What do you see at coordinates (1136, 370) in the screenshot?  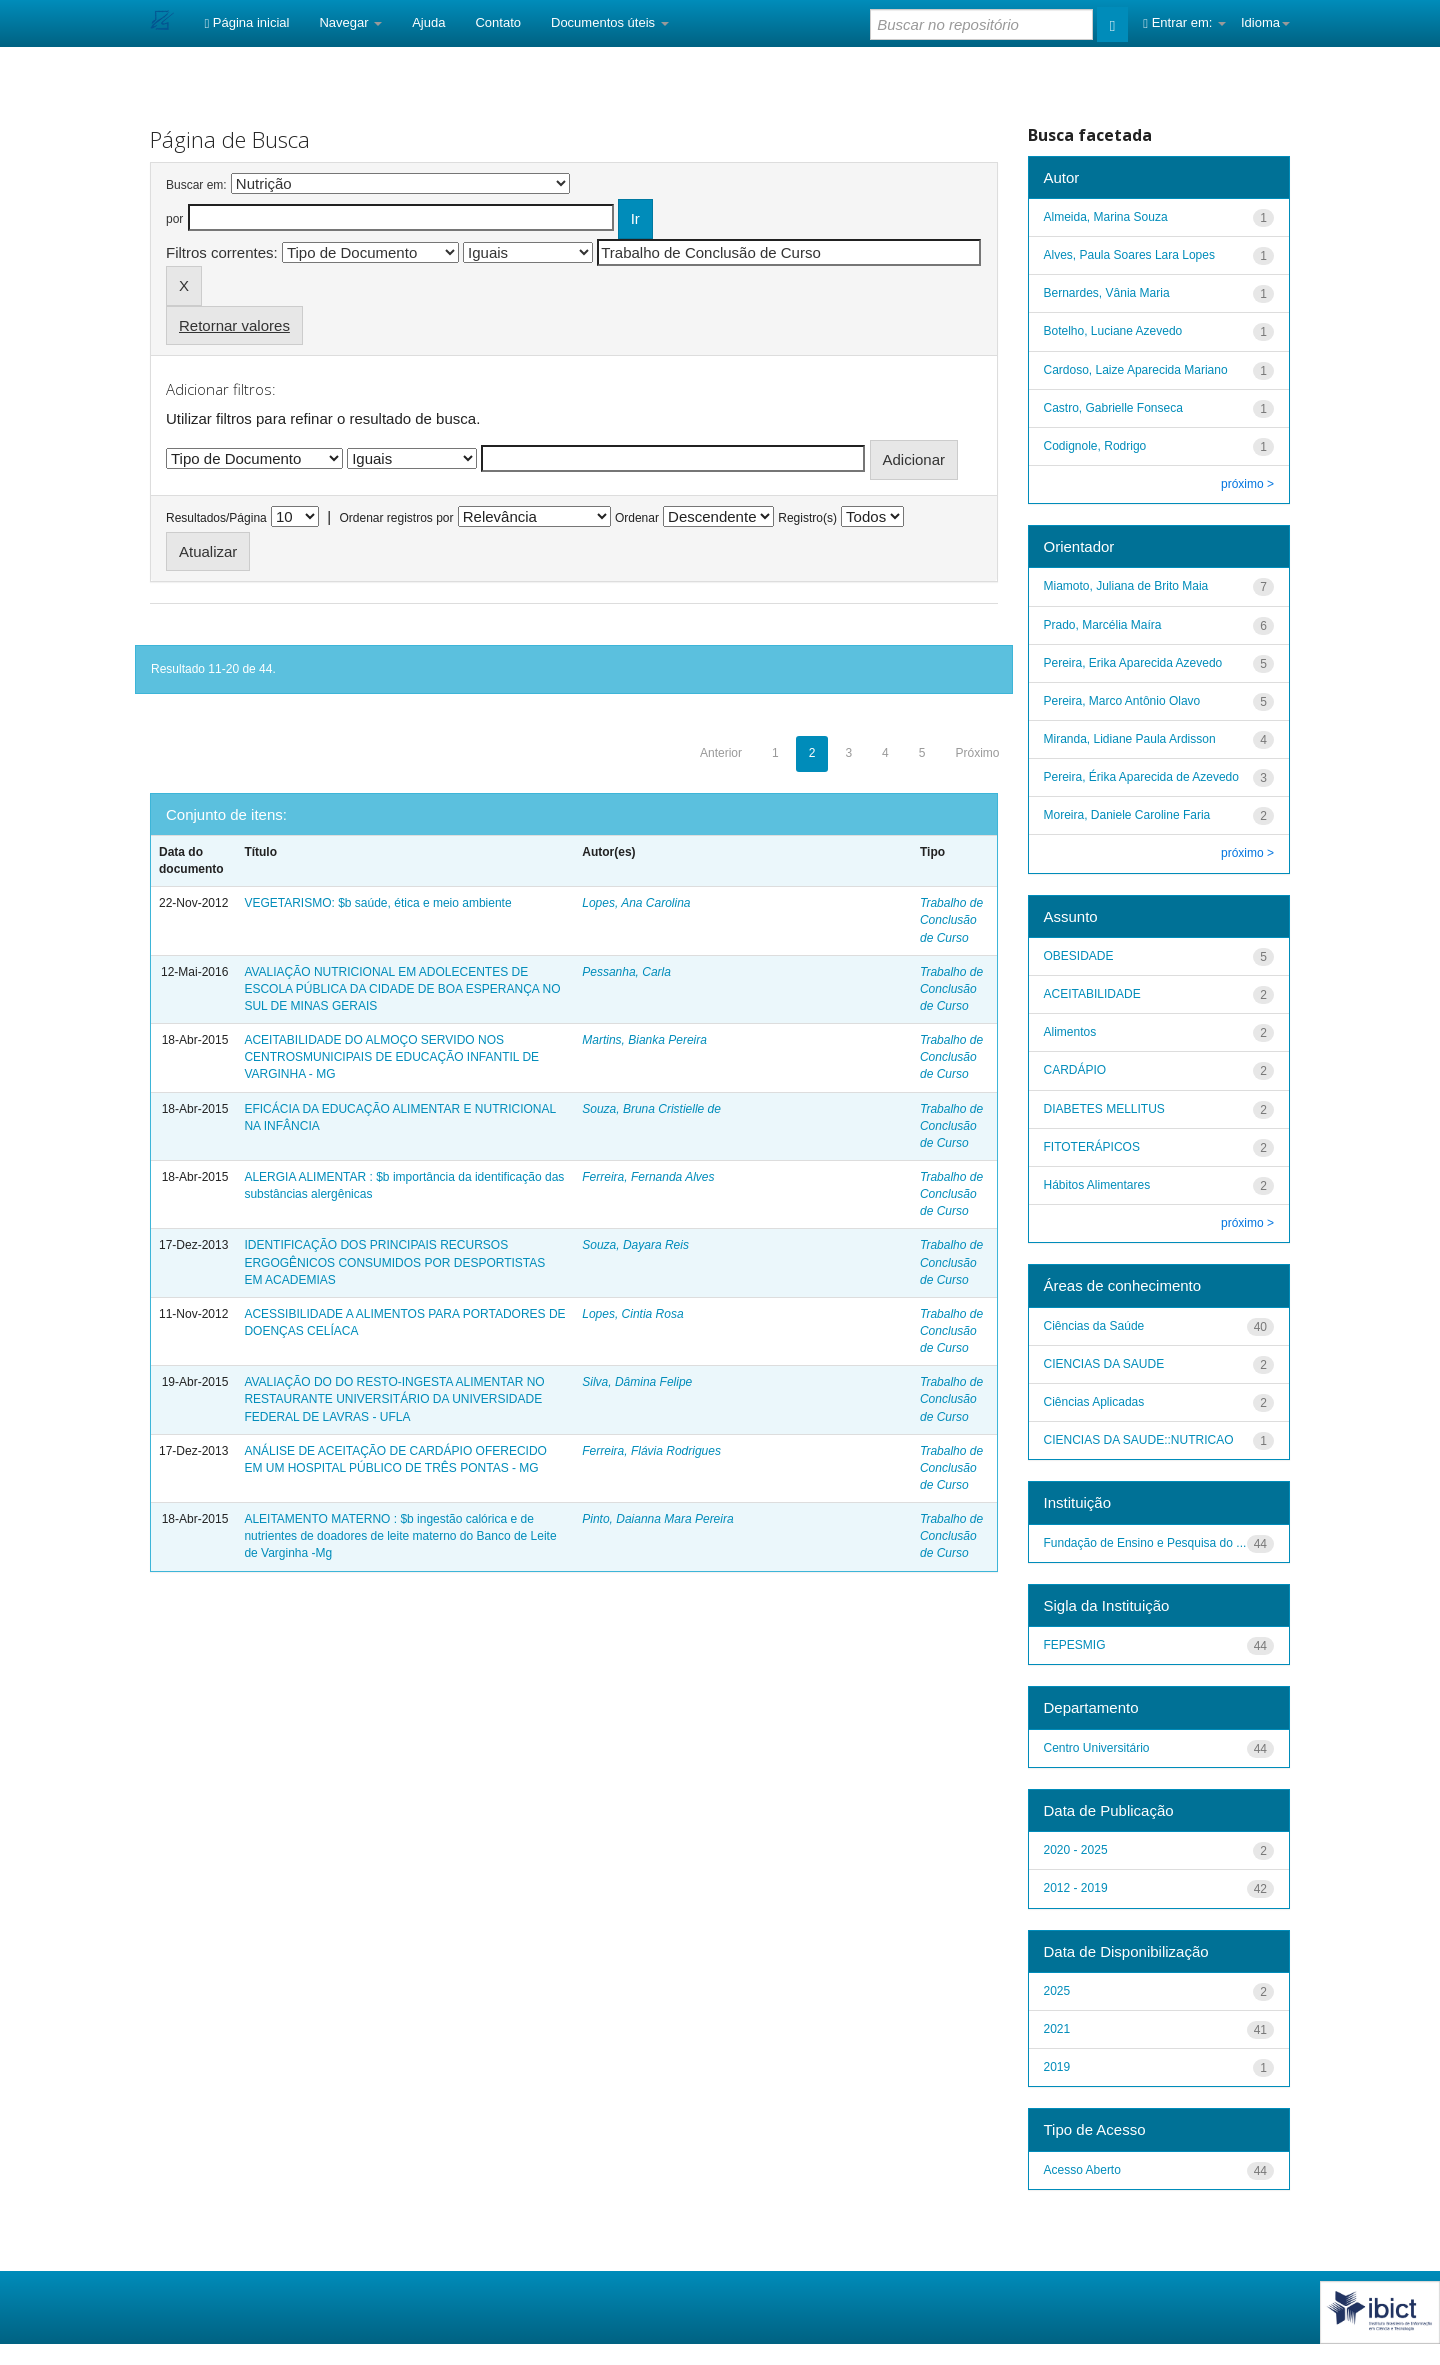 I see `Cardoso, Laize Aparecida Mariano` at bounding box center [1136, 370].